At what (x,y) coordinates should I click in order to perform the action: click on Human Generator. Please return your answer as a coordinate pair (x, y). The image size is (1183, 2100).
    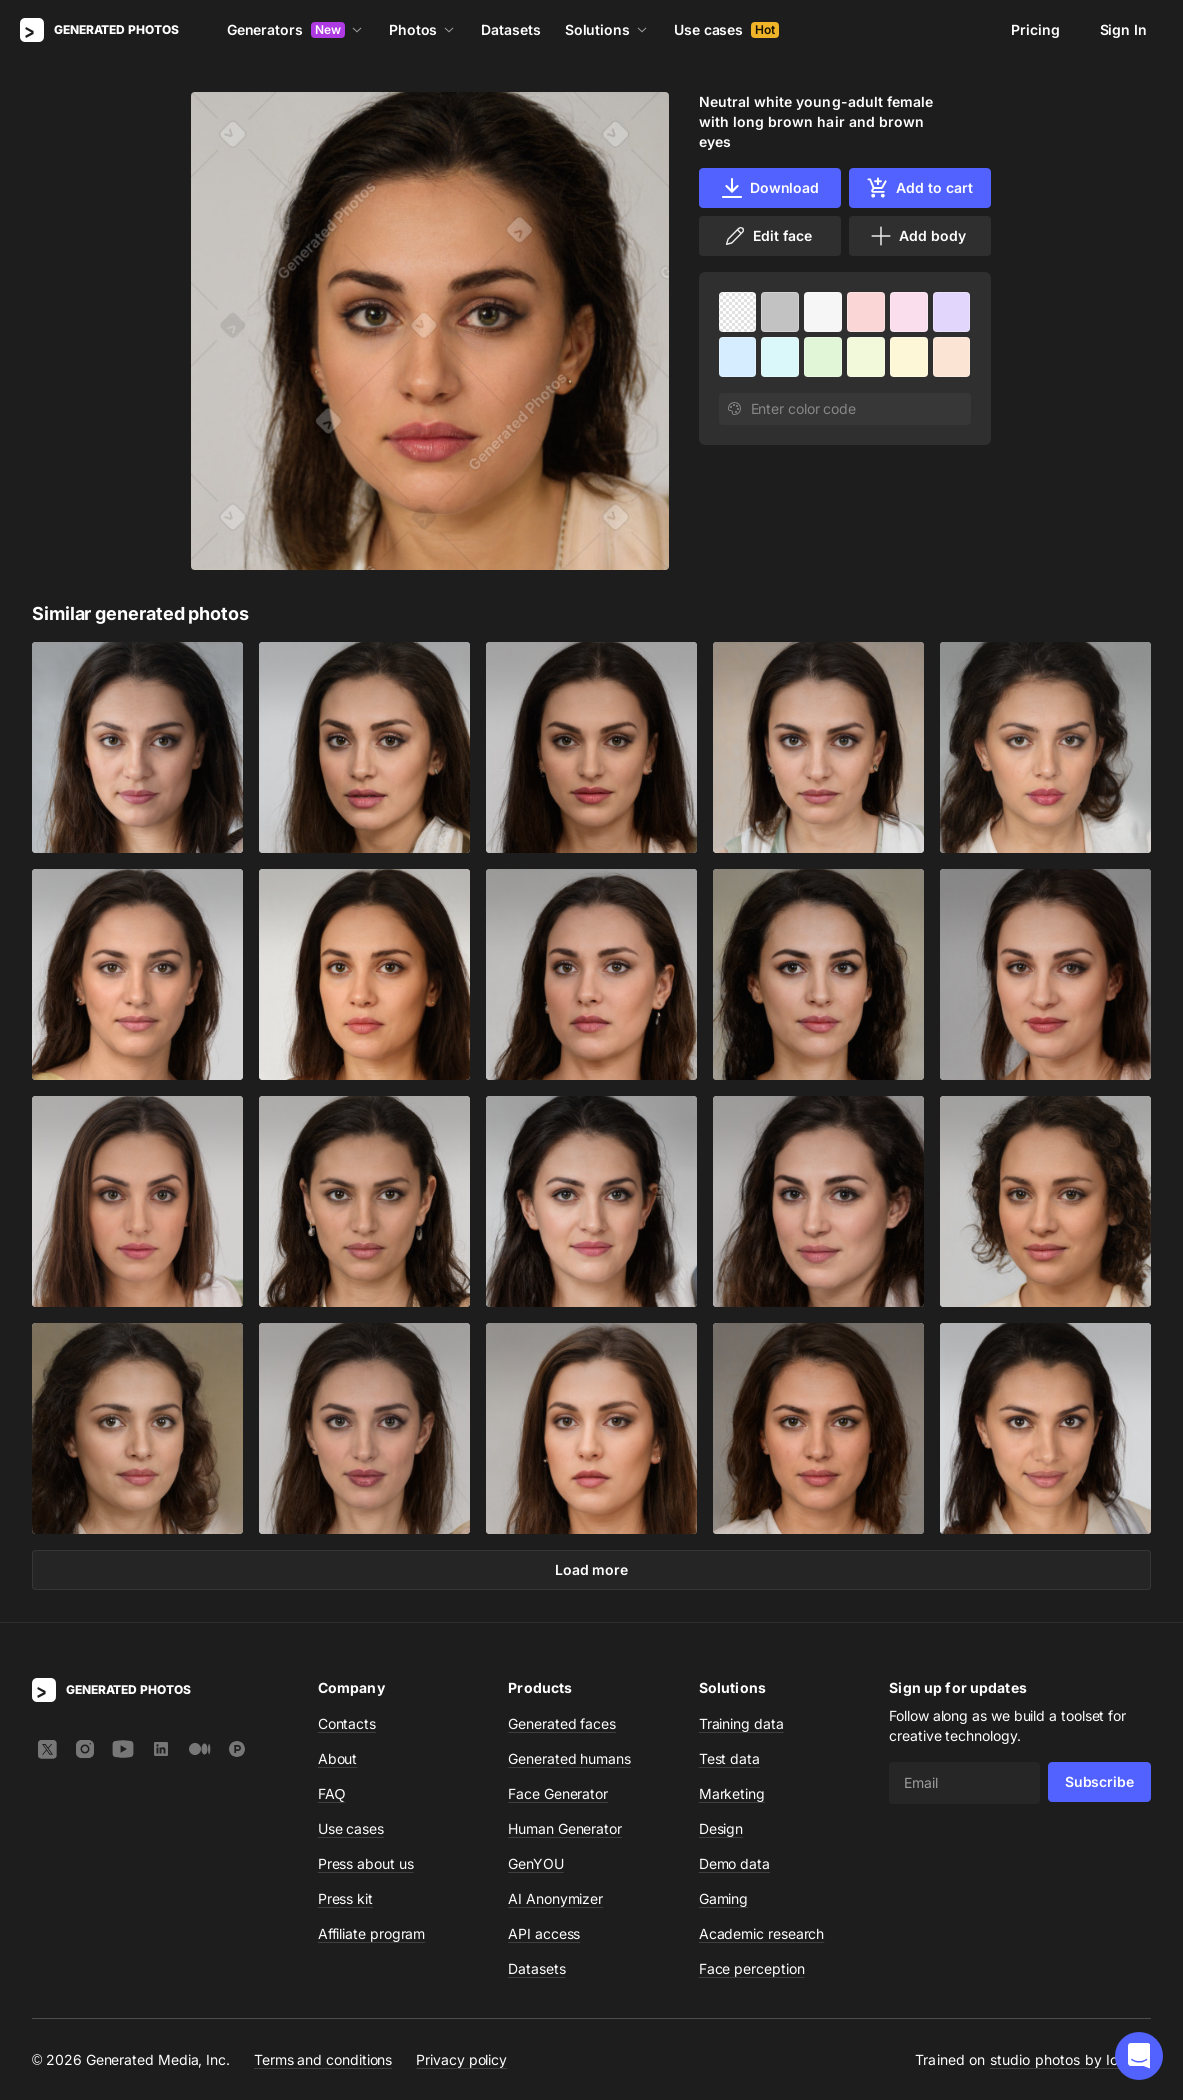
    Looking at the image, I should click on (565, 1828).